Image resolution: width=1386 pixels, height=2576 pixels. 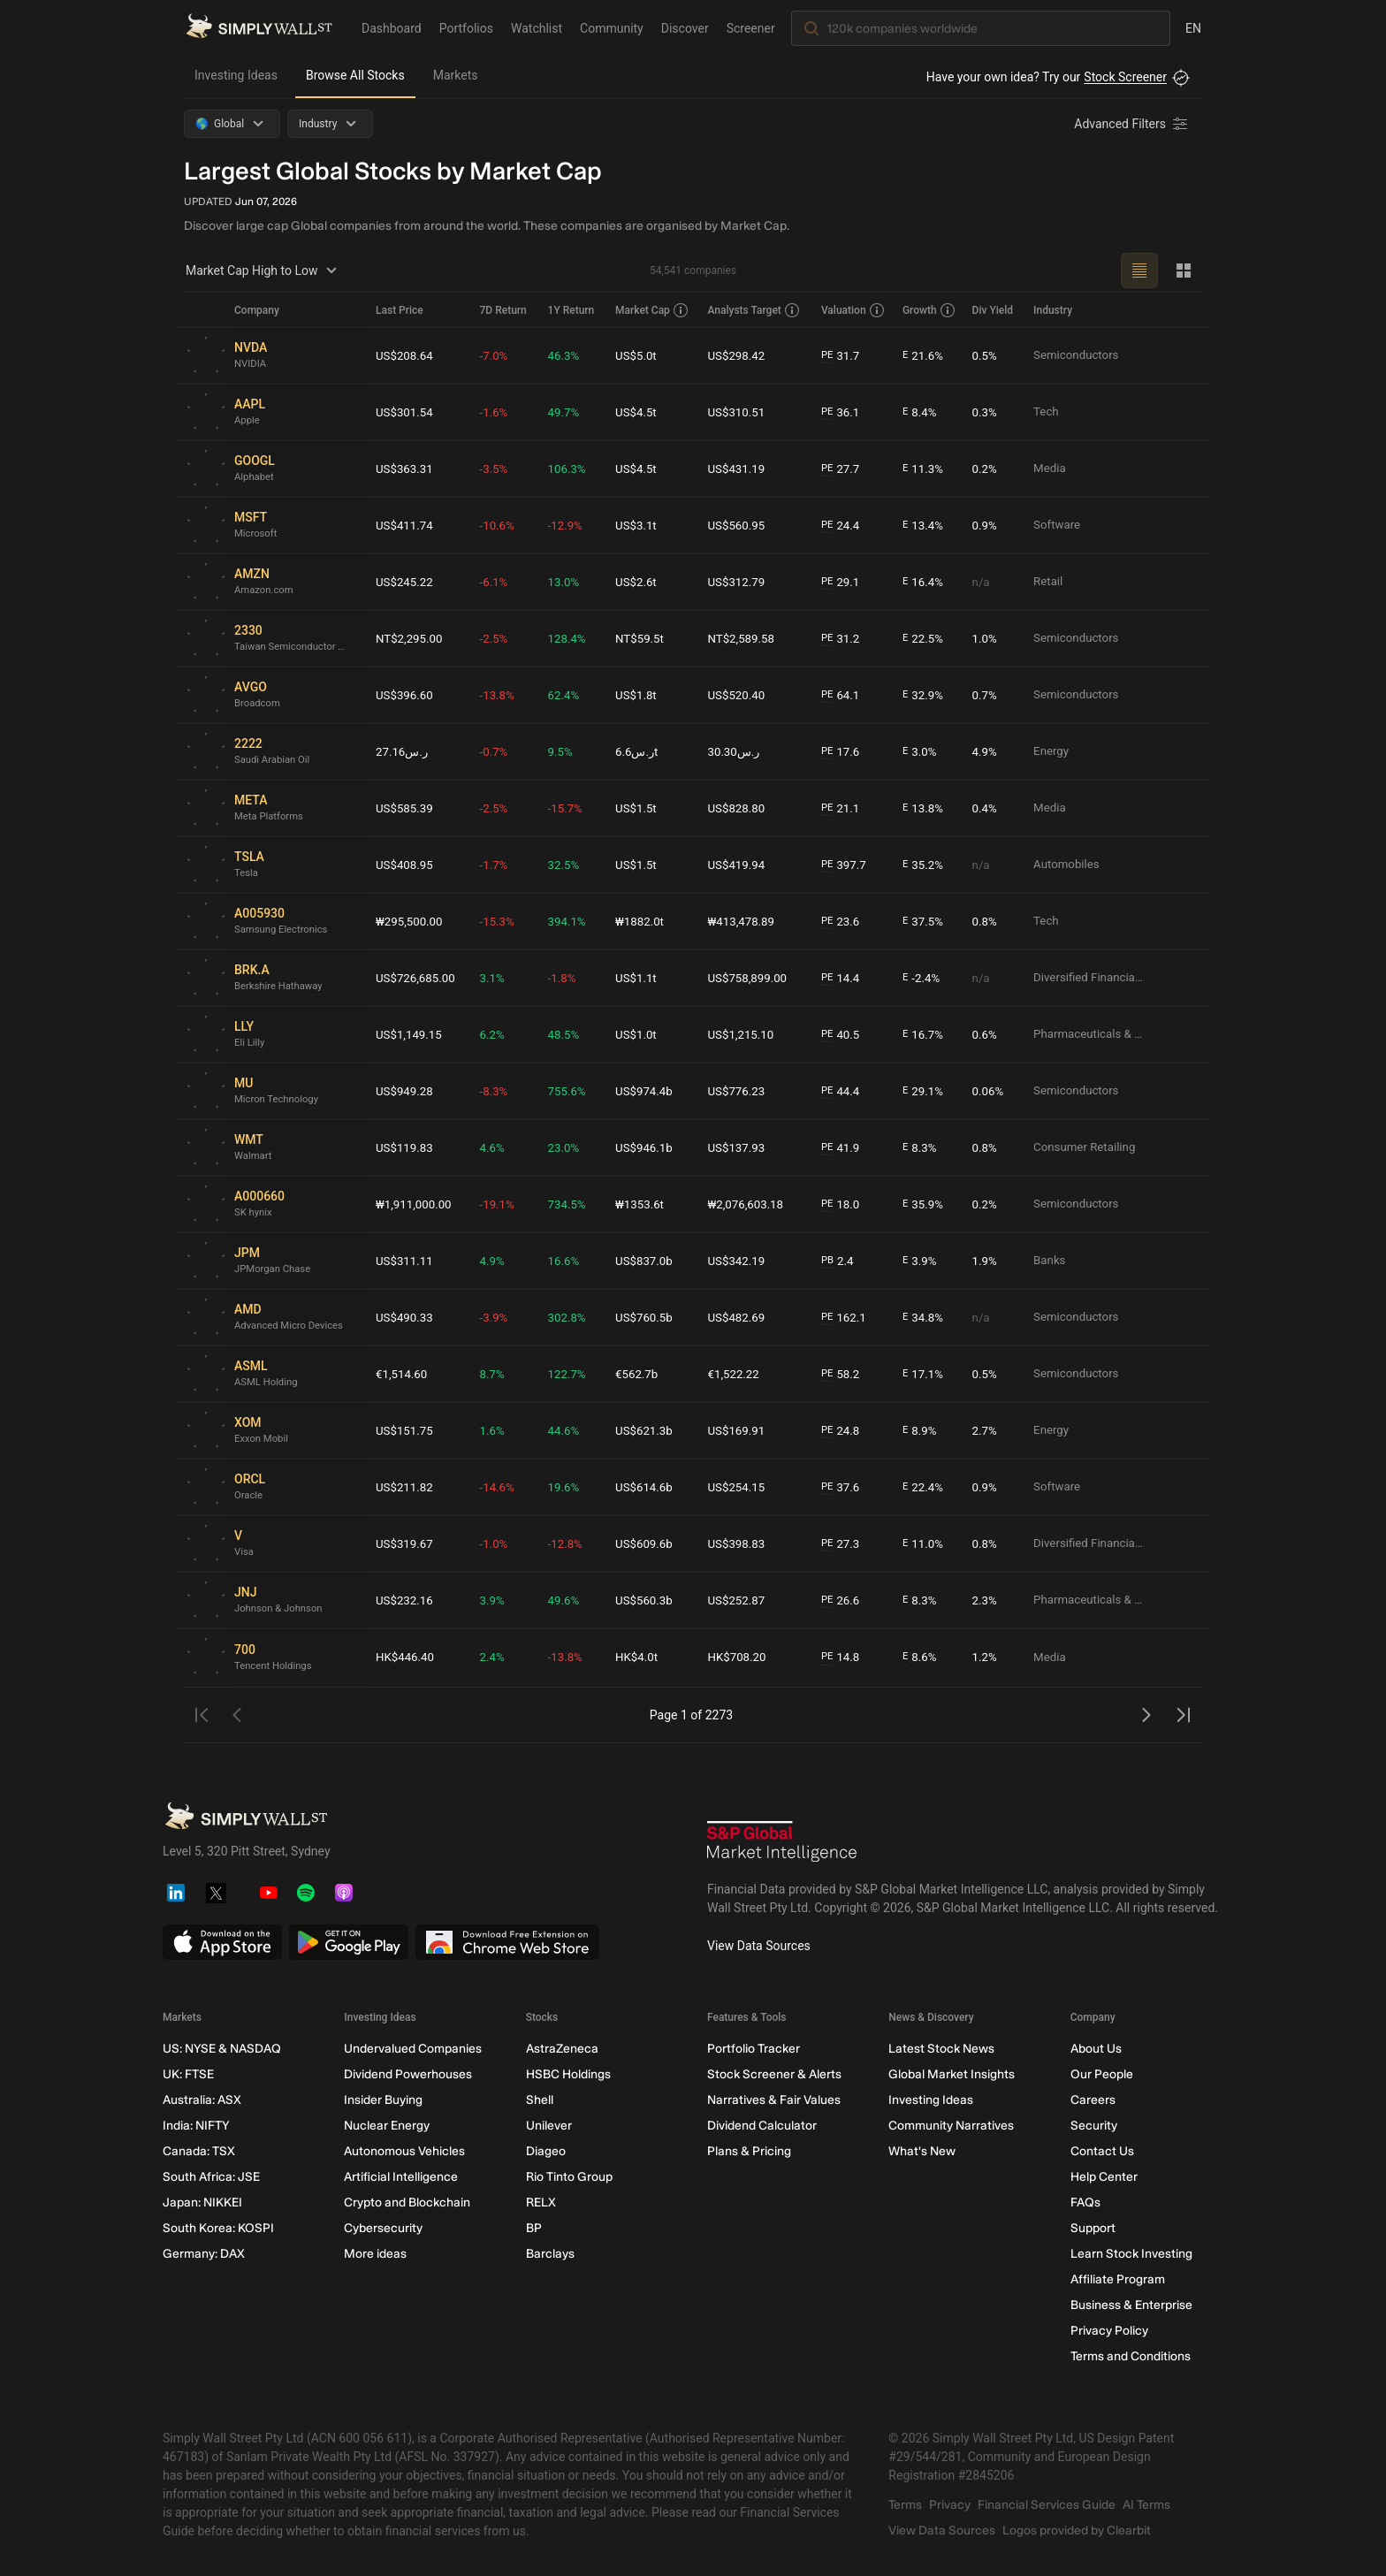 I want to click on US$560.3b, so click(x=649, y=1600).